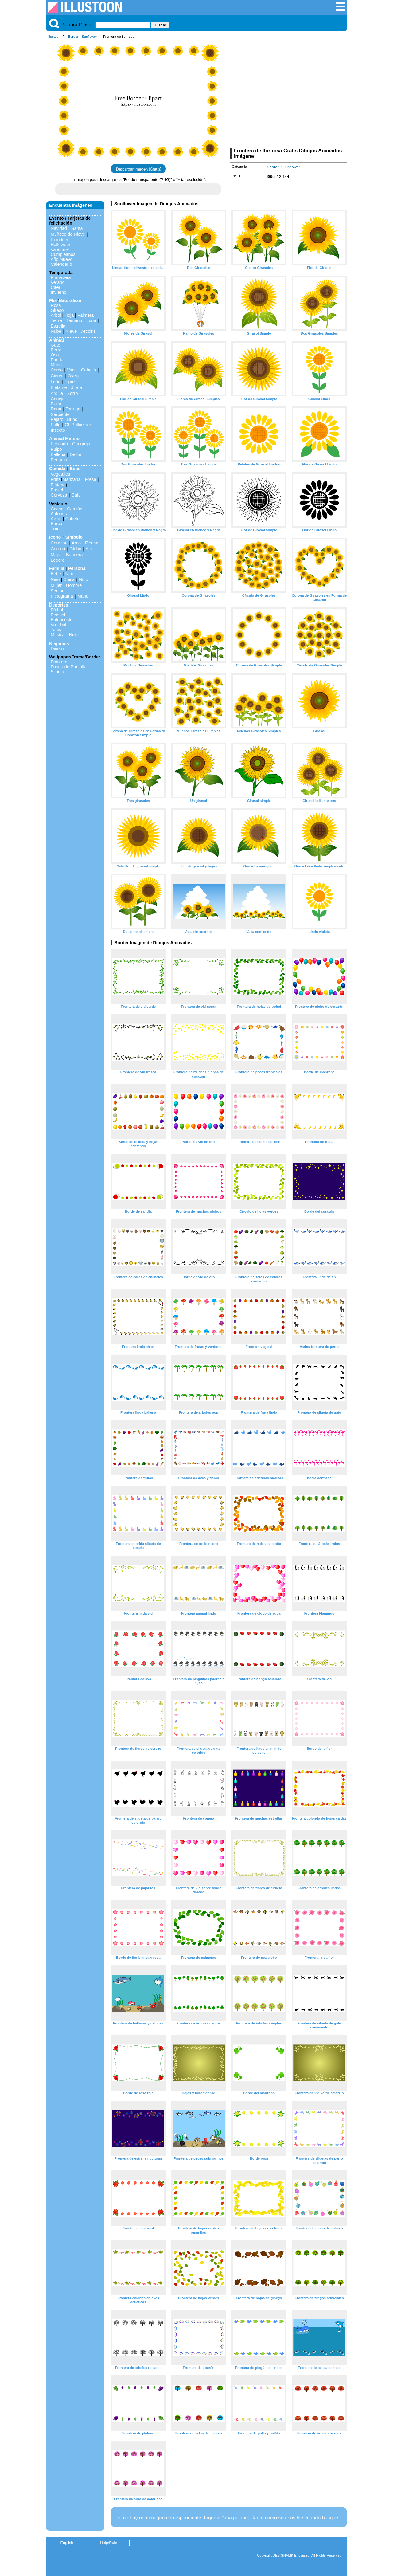 The height and width of the screenshot is (2576, 393). What do you see at coordinates (57, 508) in the screenshot?
I see `Coche` at bounding box center [57, 508].